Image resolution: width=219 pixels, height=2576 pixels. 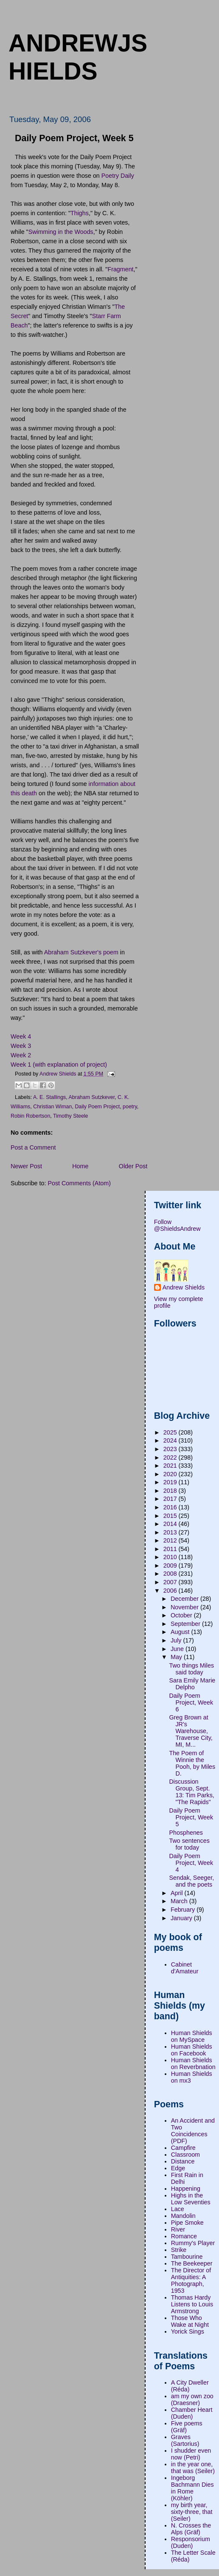 I want to click on March, so click(x=180, y=1901).